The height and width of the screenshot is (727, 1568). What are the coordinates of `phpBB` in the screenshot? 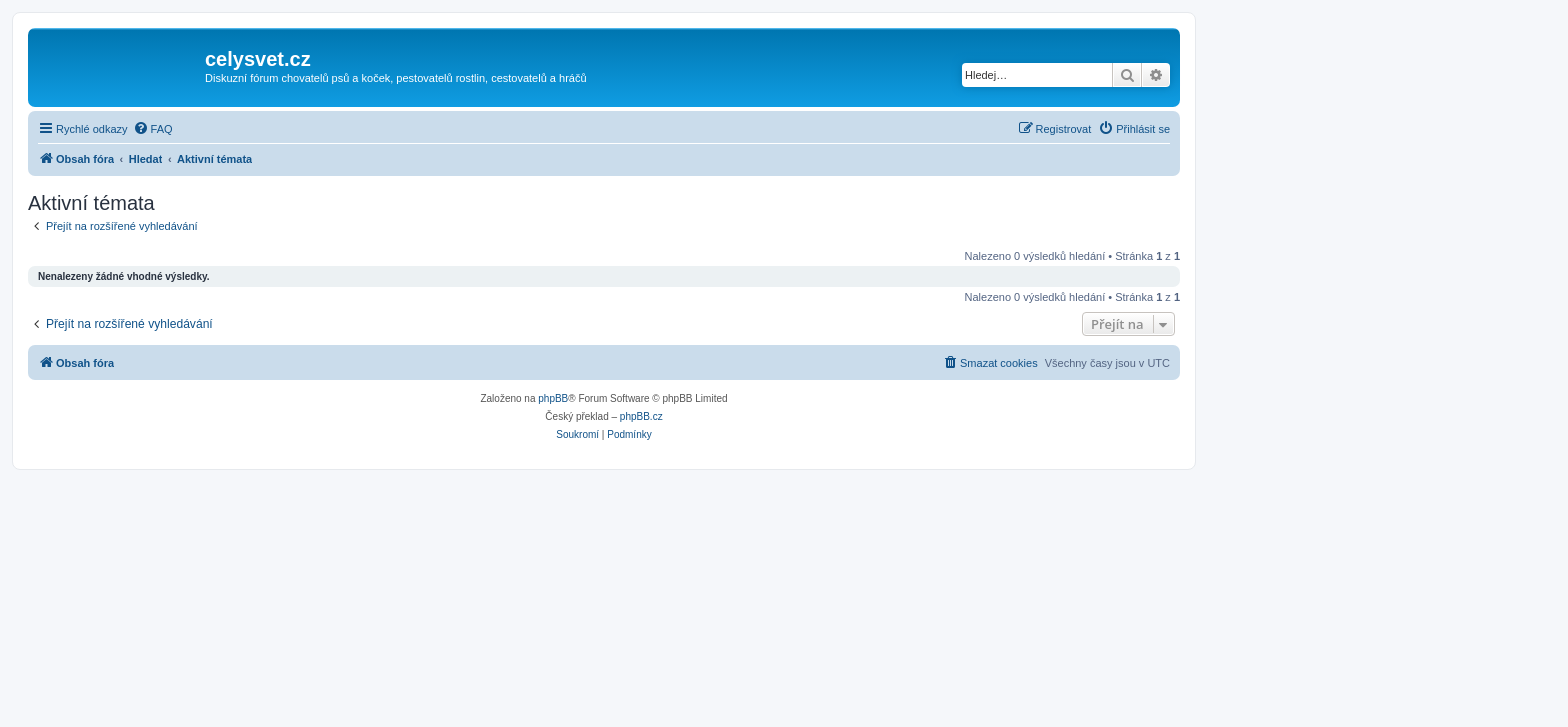 It's located at (553, 398).